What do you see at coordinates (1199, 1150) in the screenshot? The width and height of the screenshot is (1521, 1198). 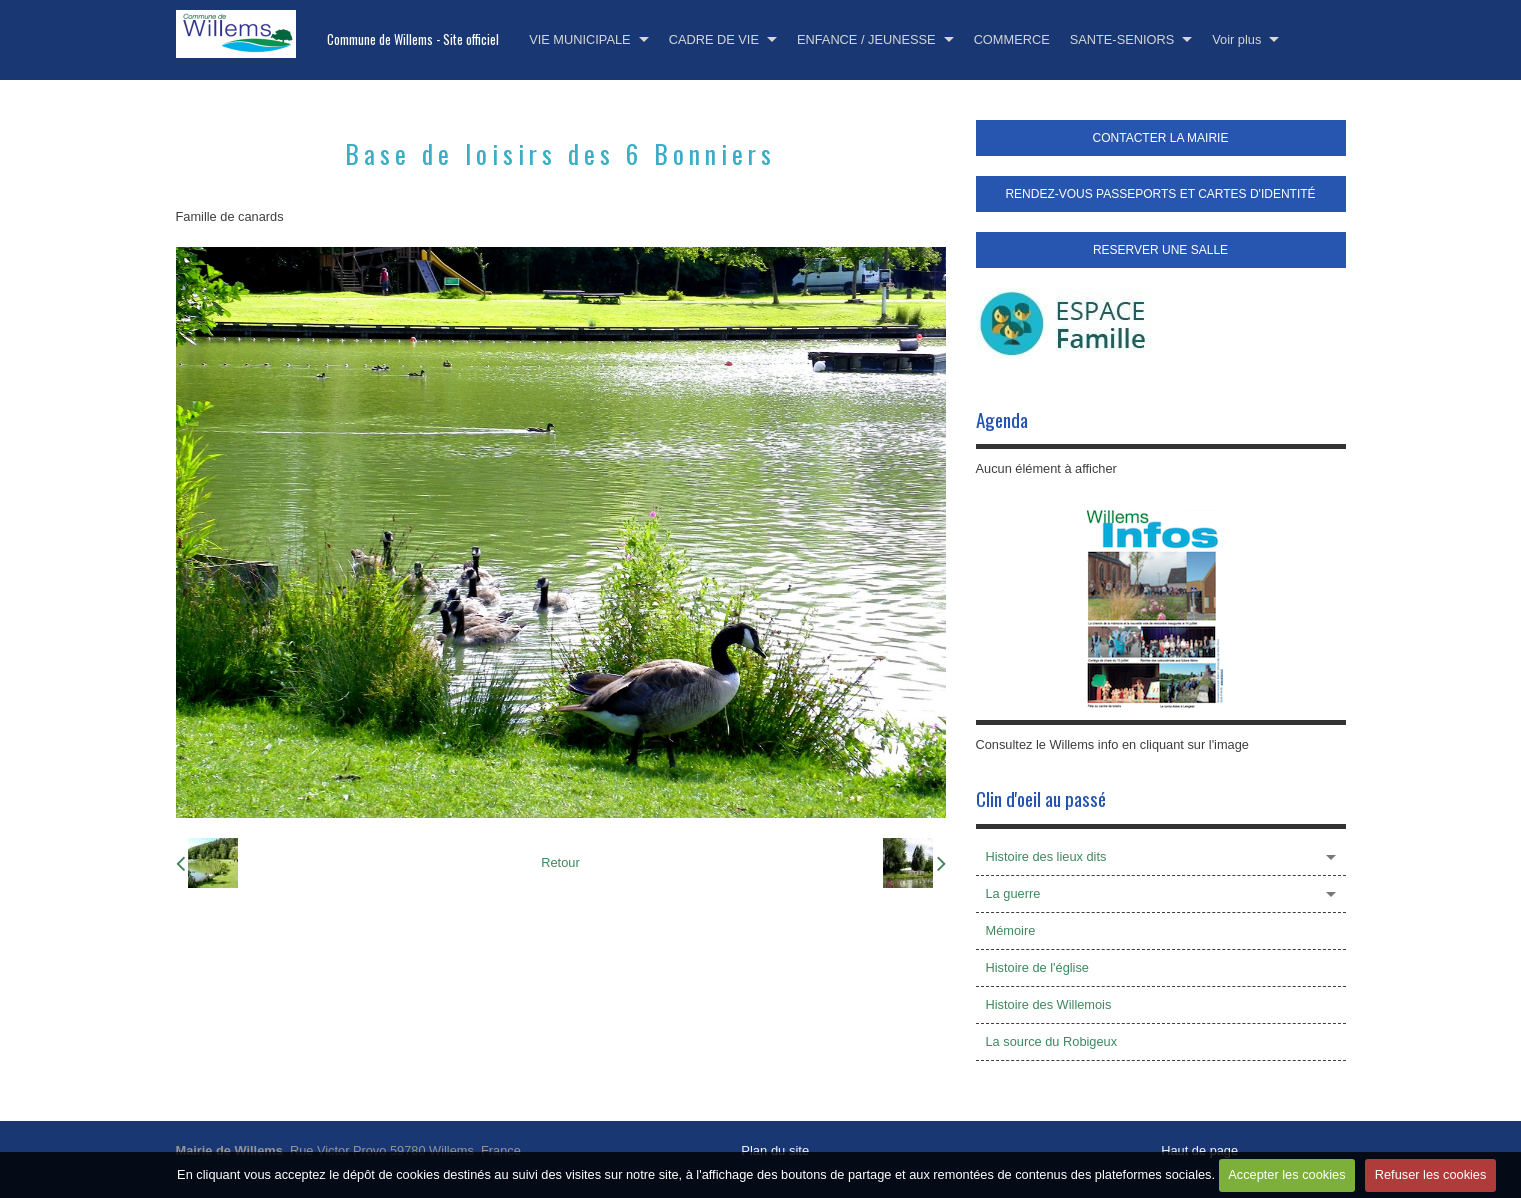 I see `Haut de page` at bounding box center [1199, 1150].